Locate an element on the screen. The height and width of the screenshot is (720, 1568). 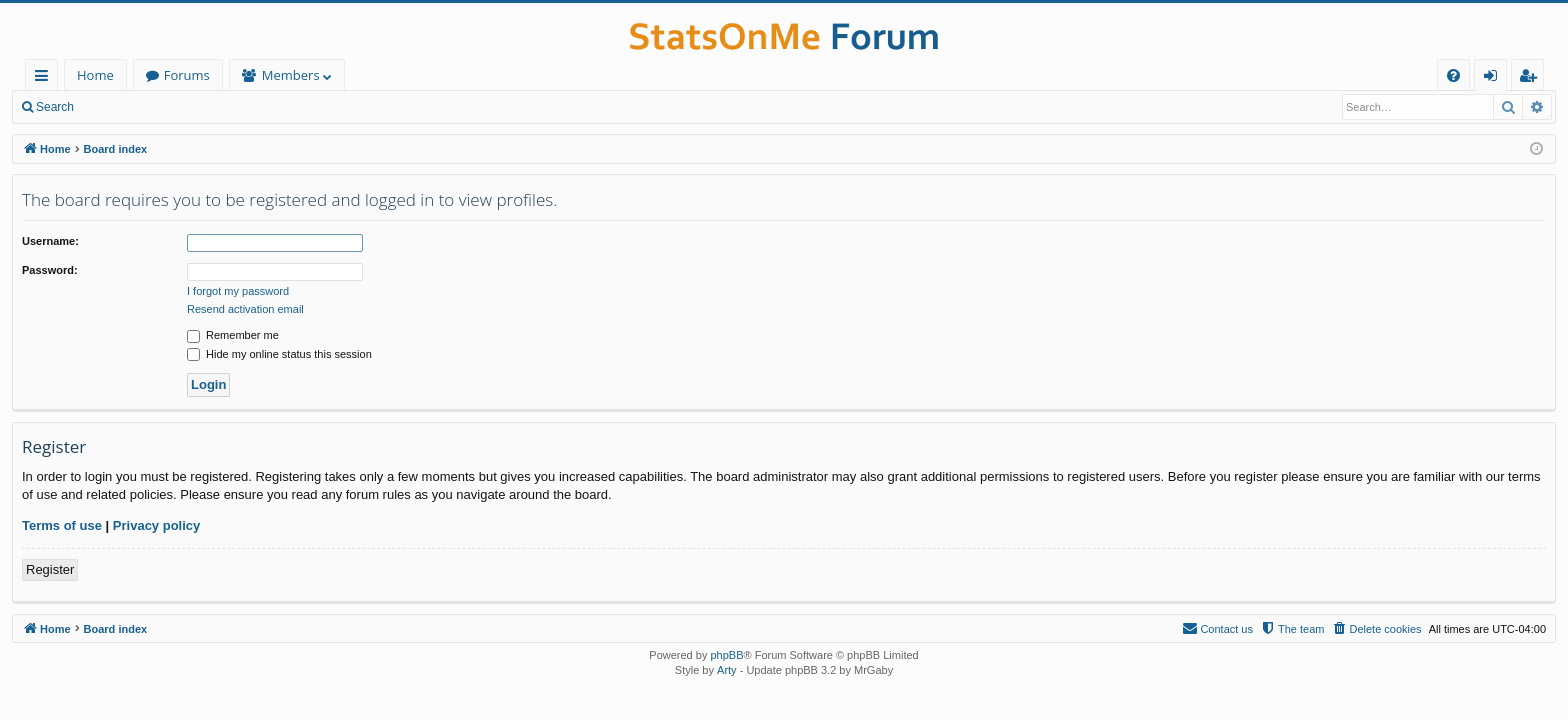
phpBB is located at coordinates (726, 655).